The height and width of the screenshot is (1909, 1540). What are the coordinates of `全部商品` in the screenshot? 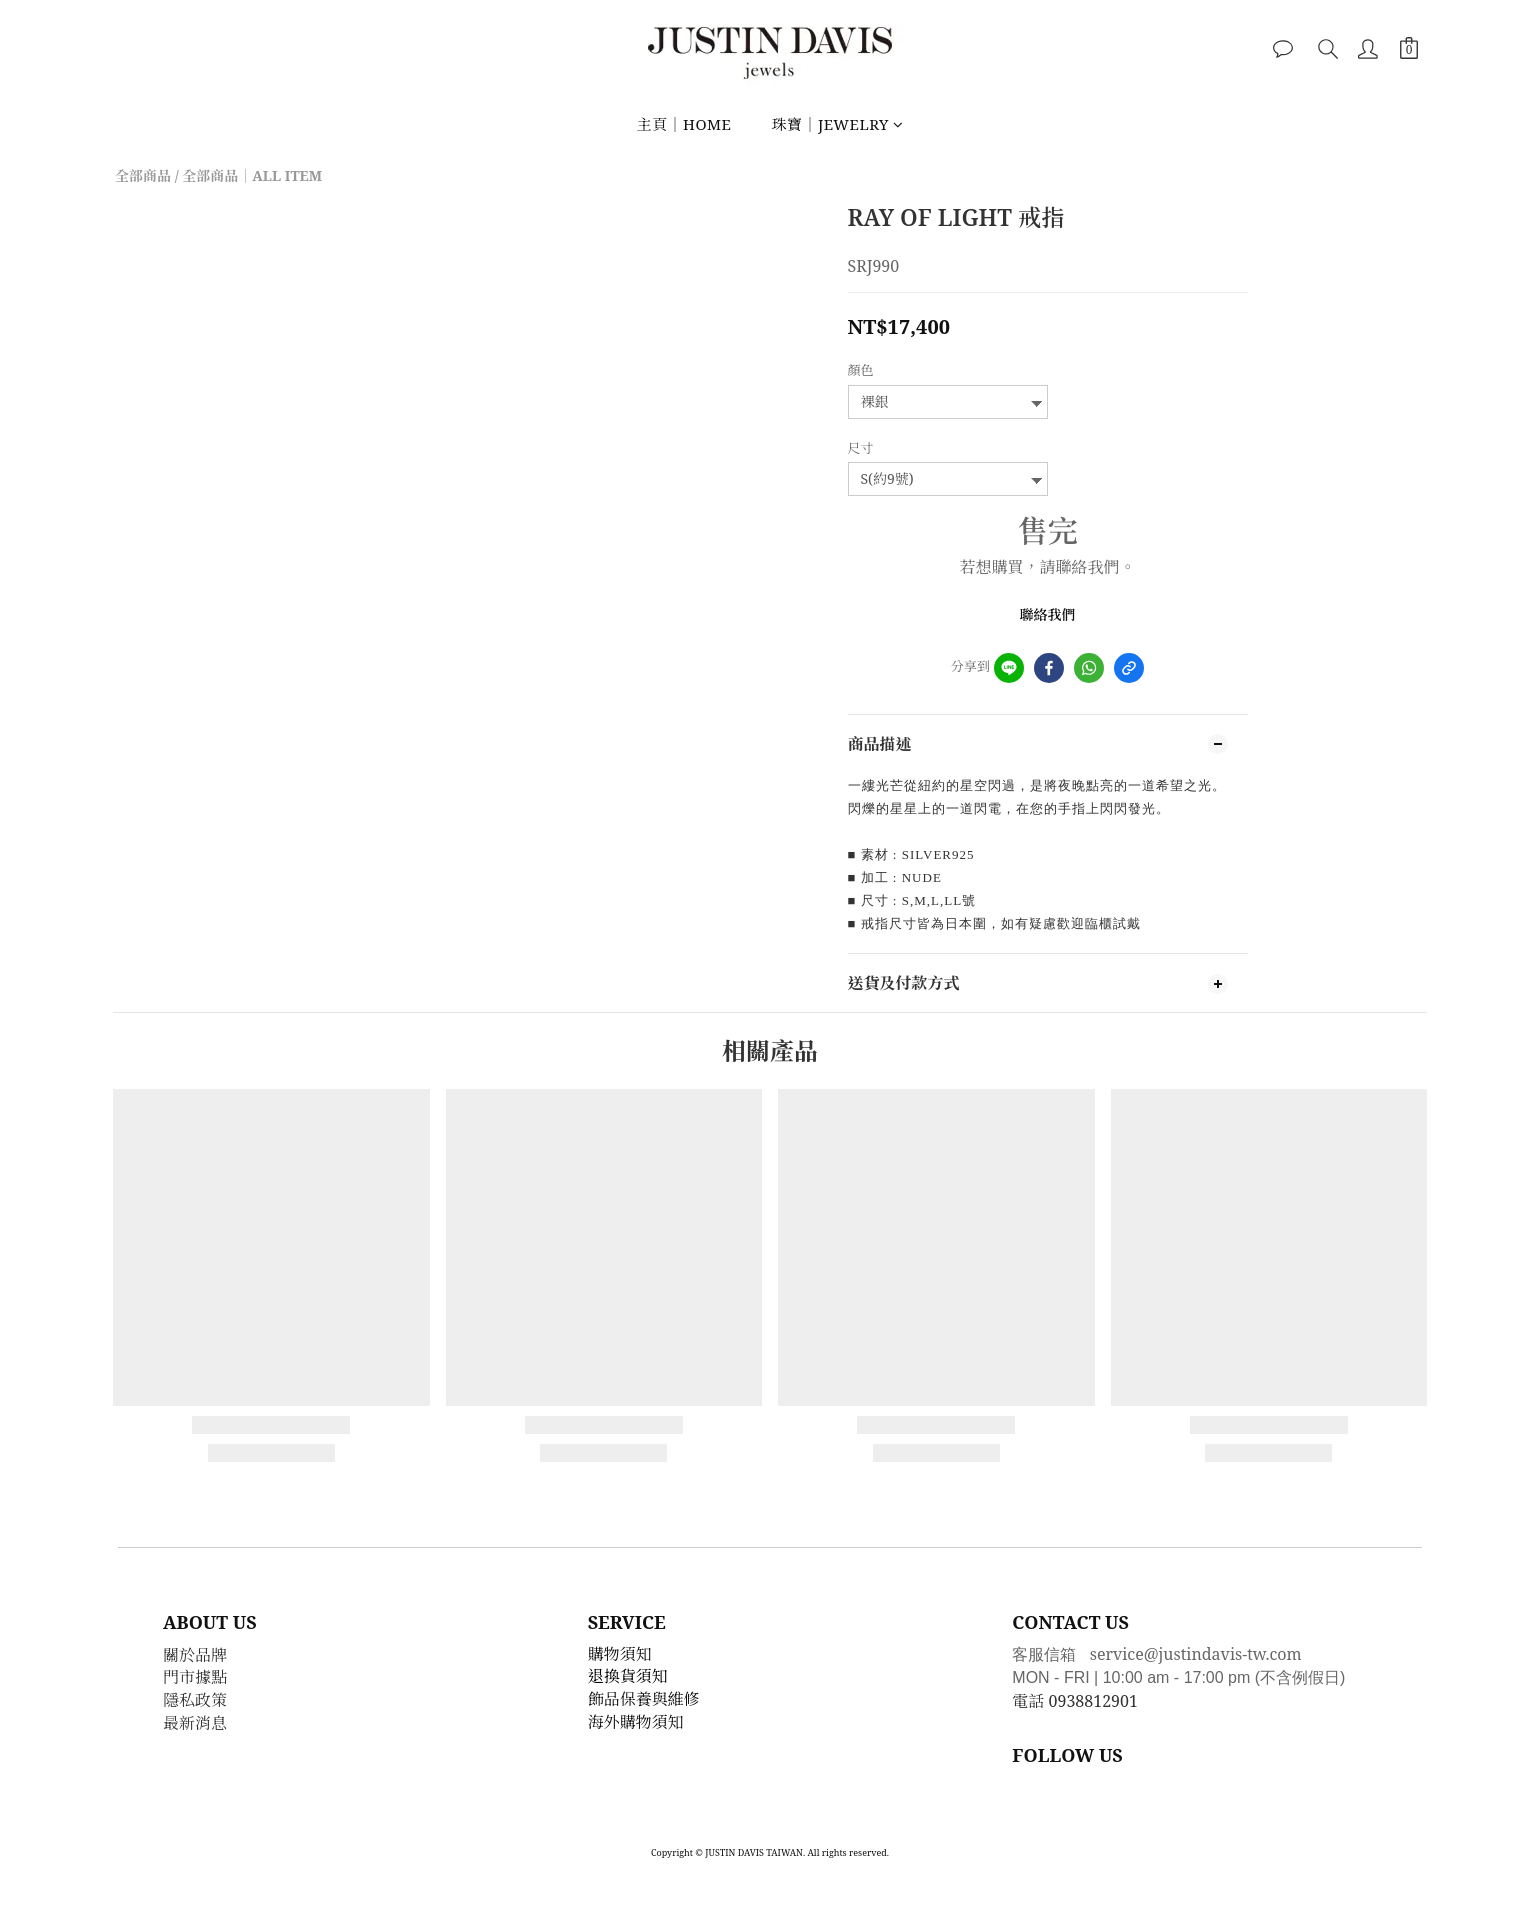 It's located at (143, 175).